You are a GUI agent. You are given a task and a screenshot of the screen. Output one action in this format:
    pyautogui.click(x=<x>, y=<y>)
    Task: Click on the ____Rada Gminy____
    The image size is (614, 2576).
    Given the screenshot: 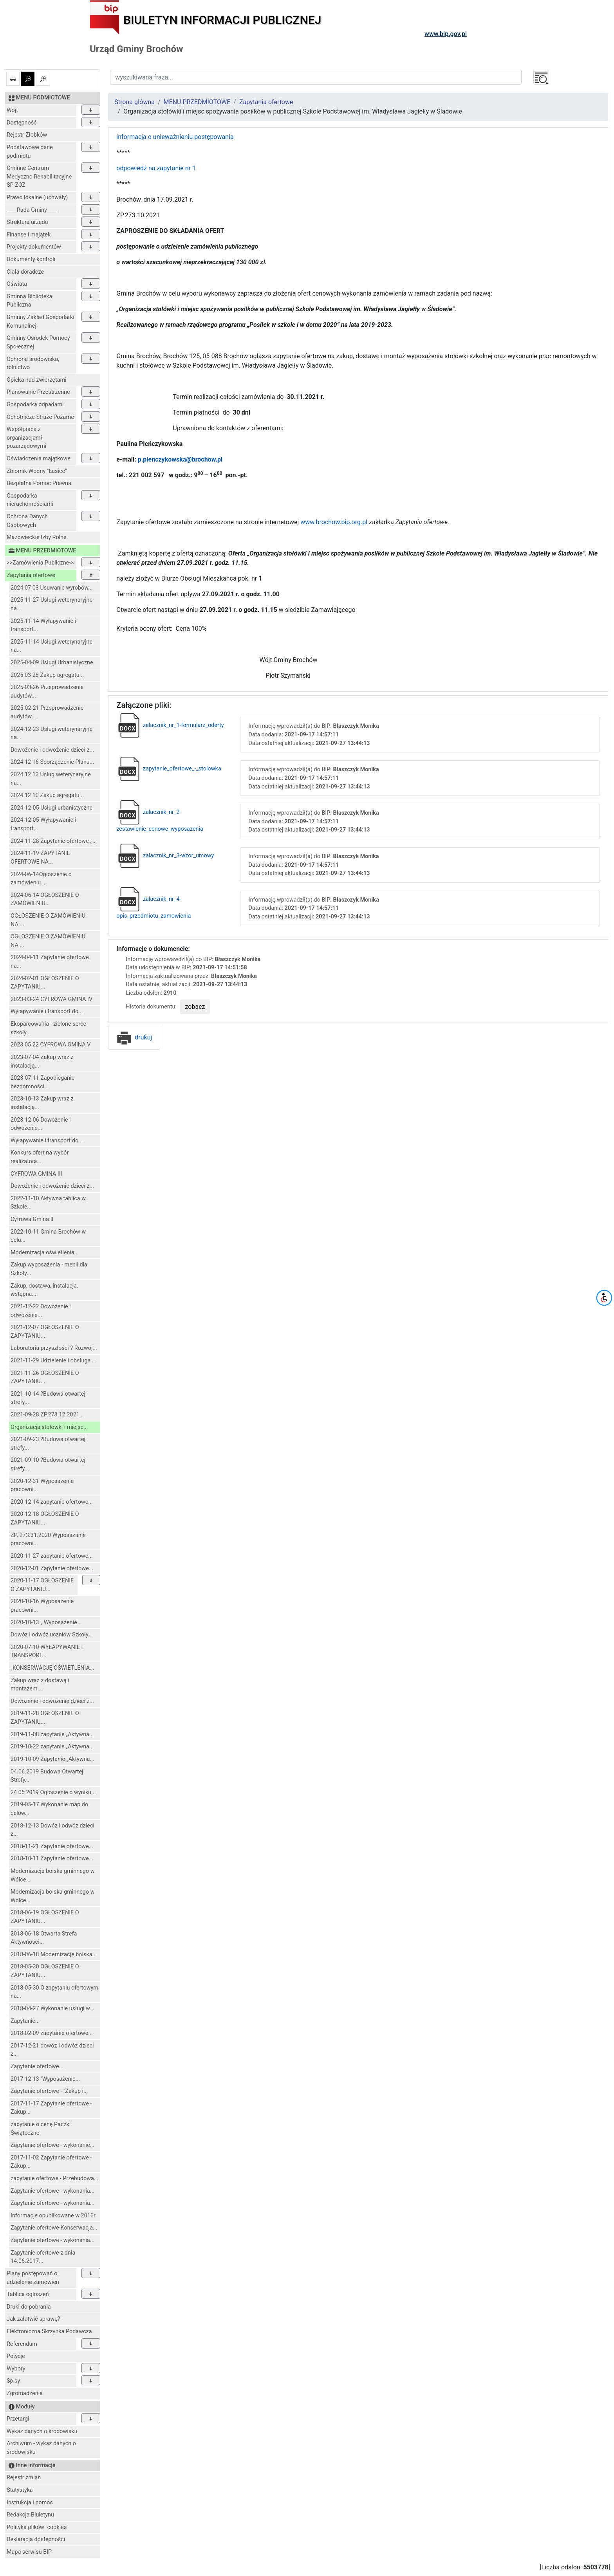 What is the action you would take?
    pyautogui.click(x=32, y=210)
    